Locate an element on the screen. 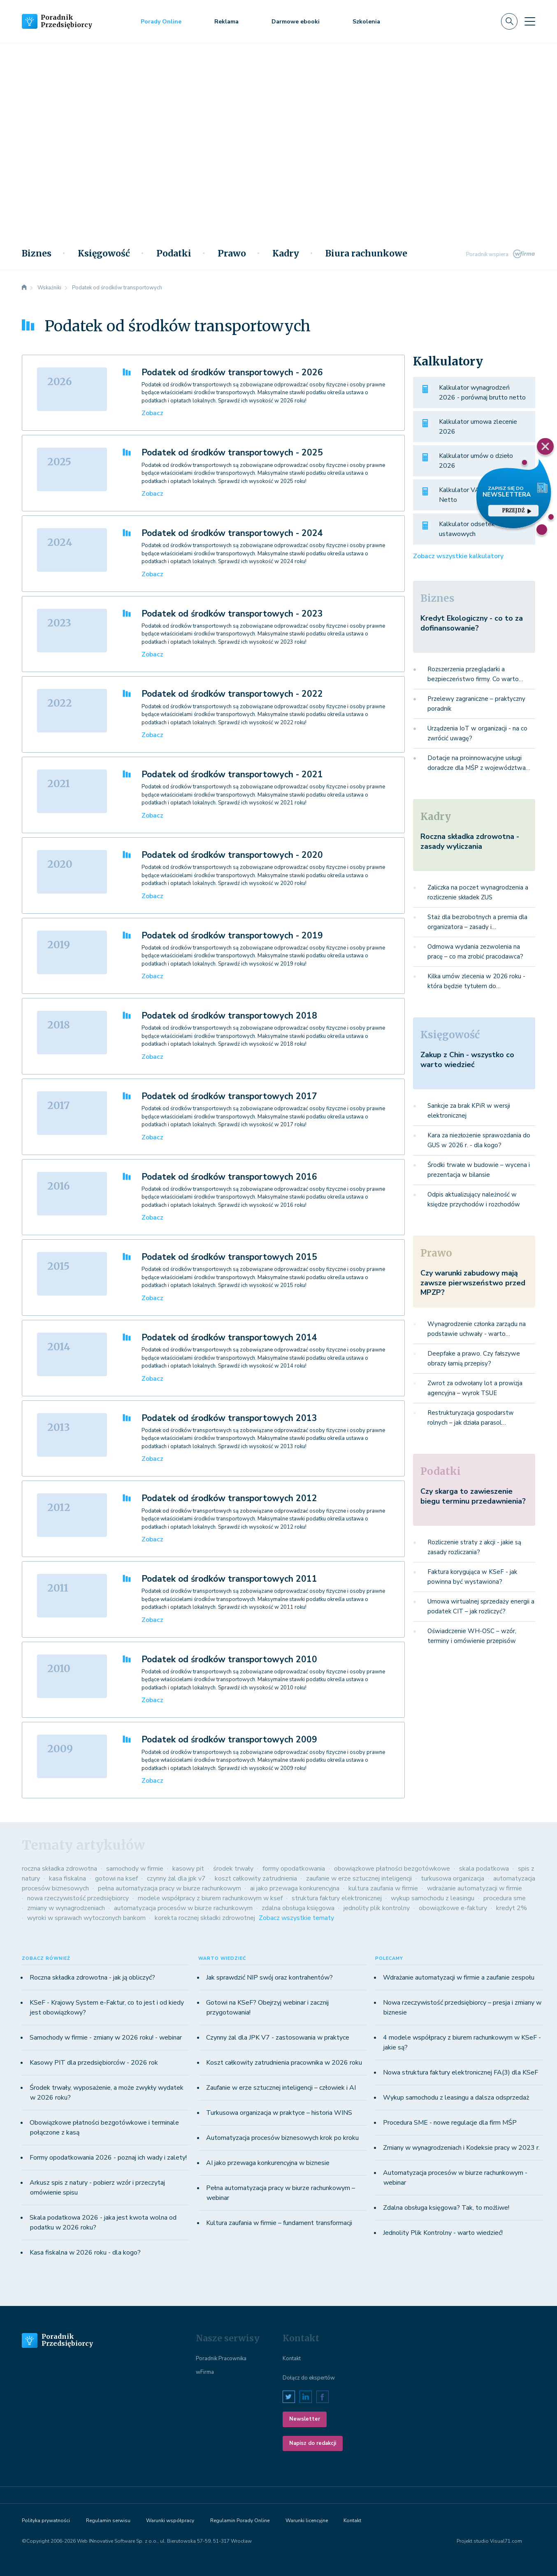 Image resolution: width=557 pixels, height=2576 pixels. Regulamin serwisu is located at coordinates (108, 2520).